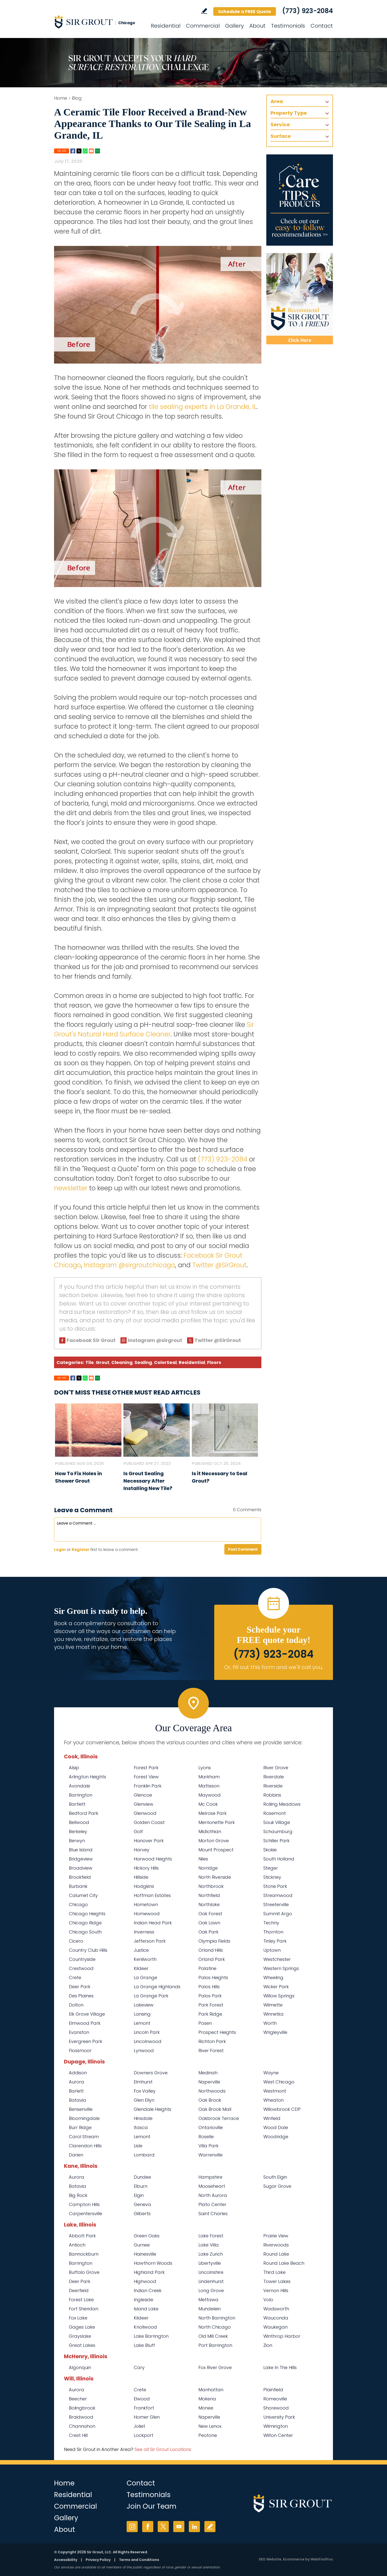 The width and height of the screenshot is (387, 2576). I want to click on Whatsapp [Go to Share on Whatsapp (opens in a New Tab)], so click(85, 150).